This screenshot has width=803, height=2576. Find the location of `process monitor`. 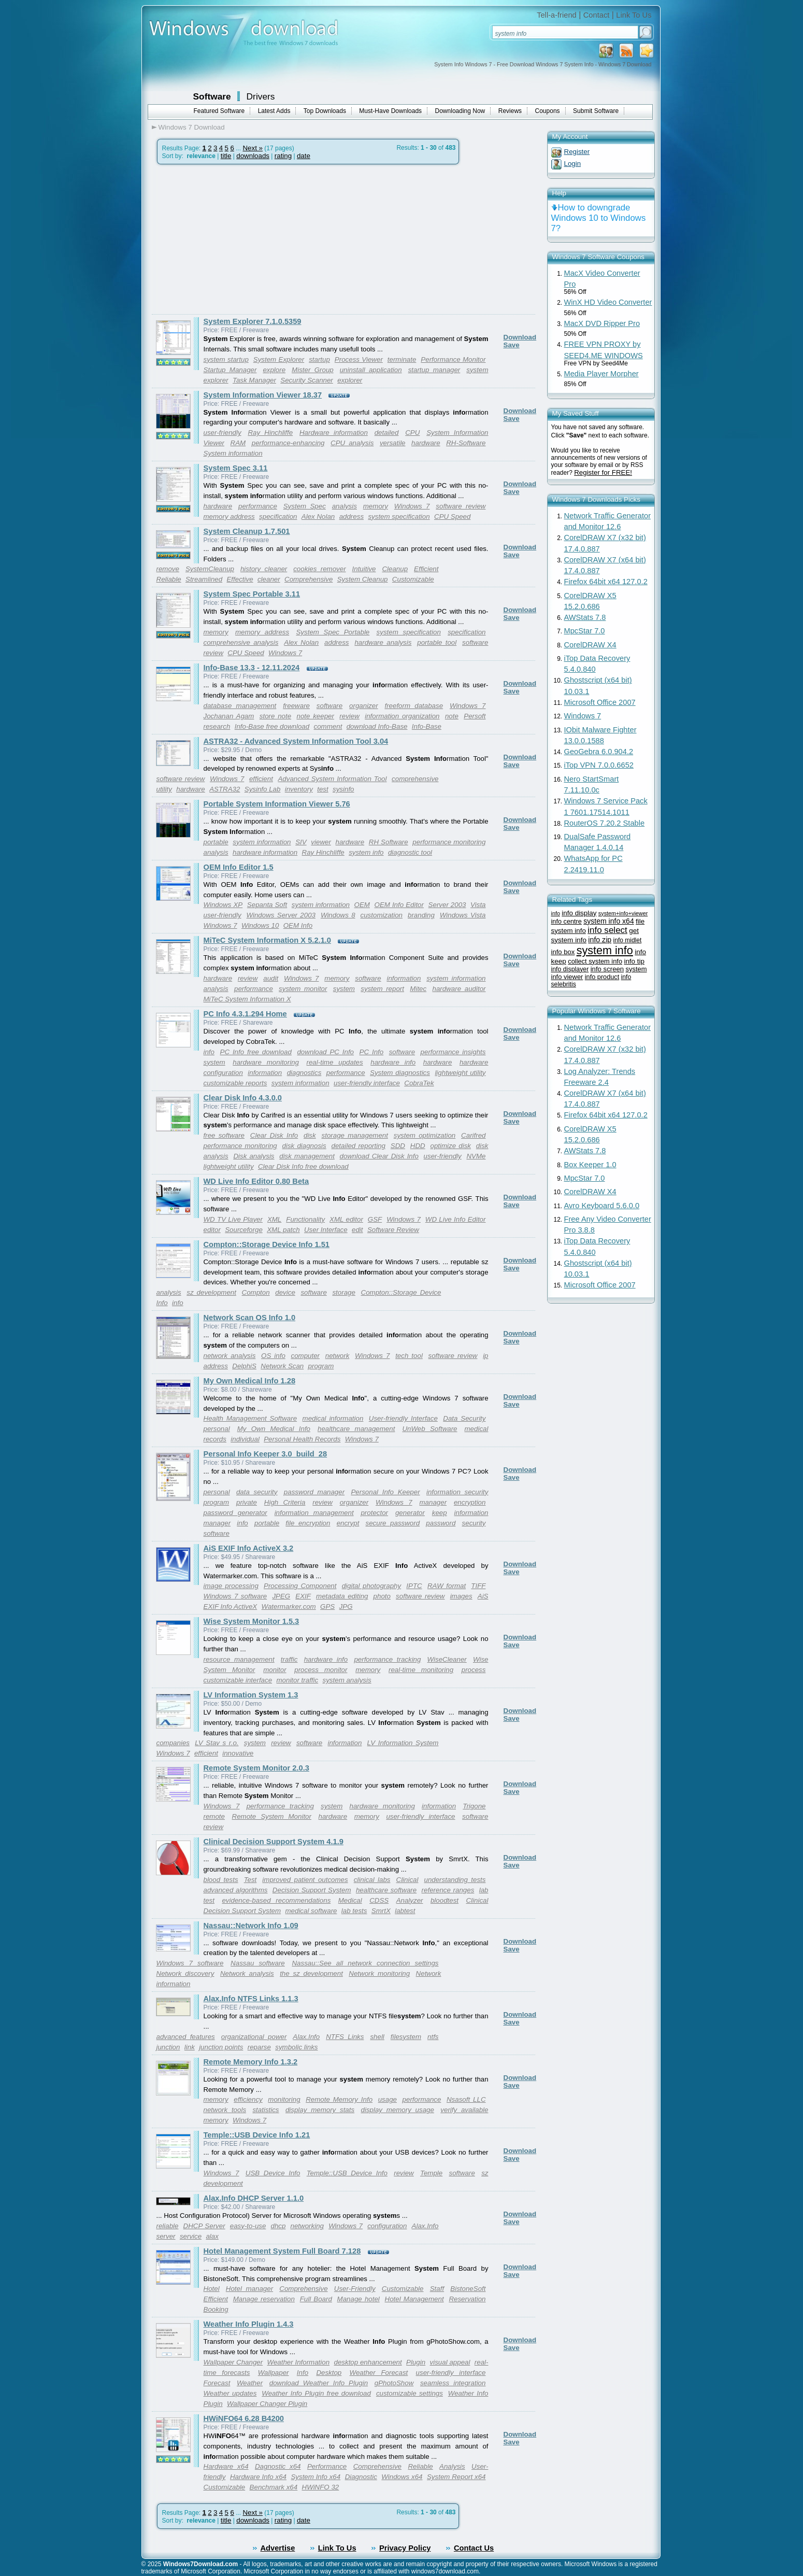

process monitor is located at coordinates (320, 1670).